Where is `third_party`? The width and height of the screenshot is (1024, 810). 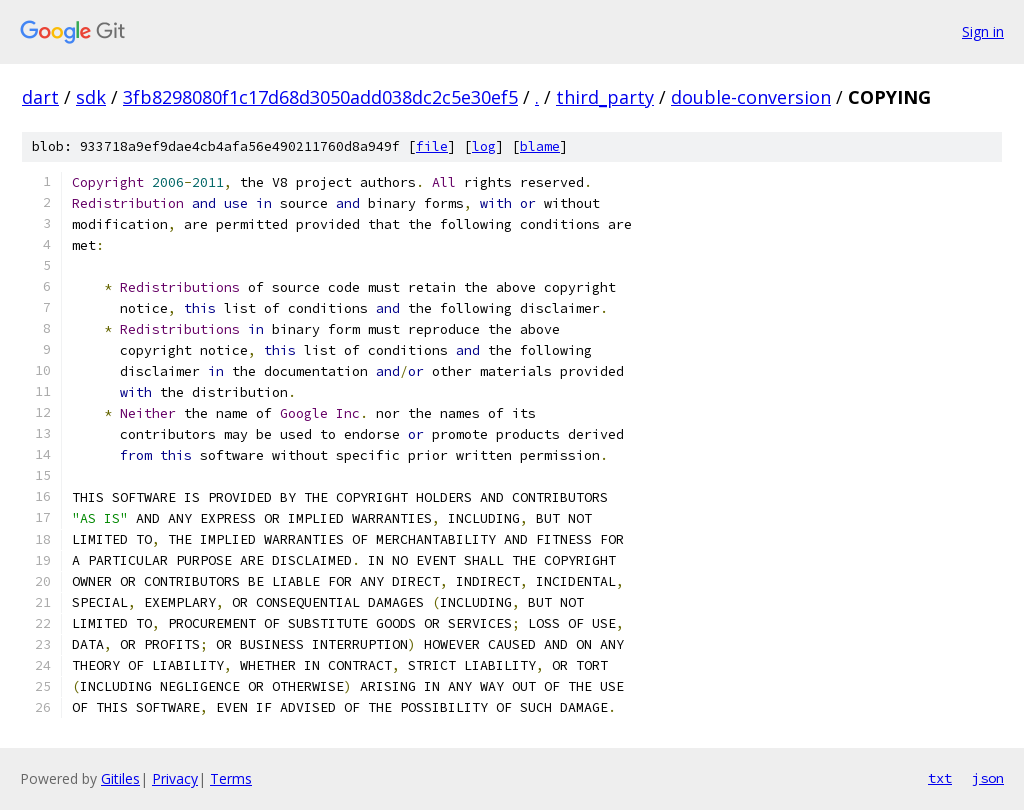 third_party is located at coordinates (605, 97).